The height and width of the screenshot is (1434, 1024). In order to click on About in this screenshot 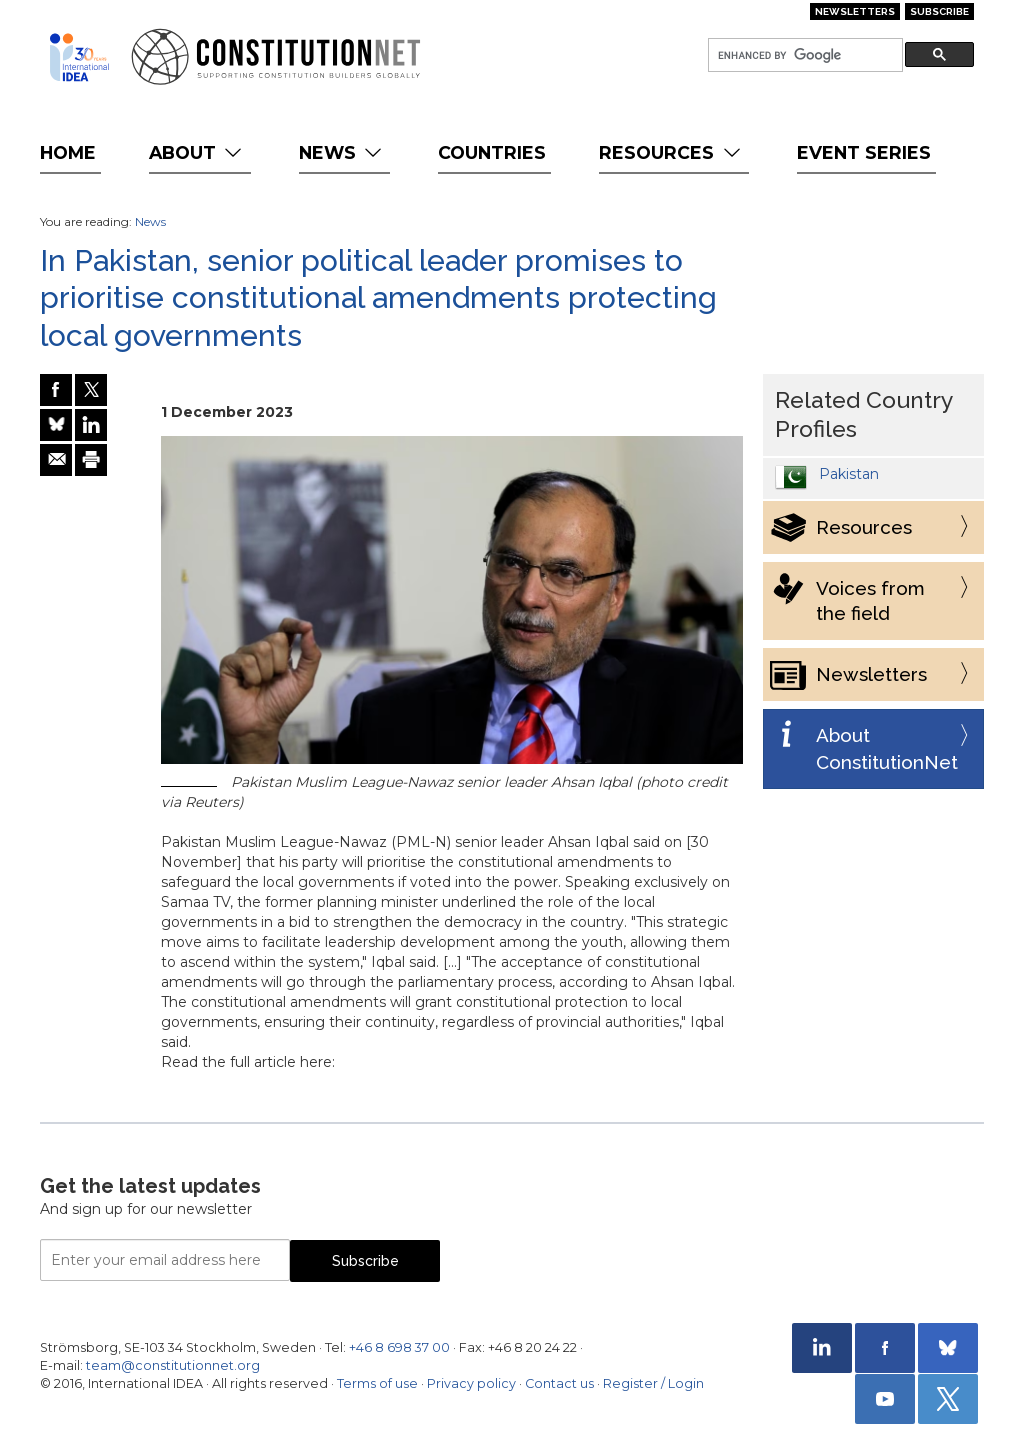, I will do `click(197, 152)`.